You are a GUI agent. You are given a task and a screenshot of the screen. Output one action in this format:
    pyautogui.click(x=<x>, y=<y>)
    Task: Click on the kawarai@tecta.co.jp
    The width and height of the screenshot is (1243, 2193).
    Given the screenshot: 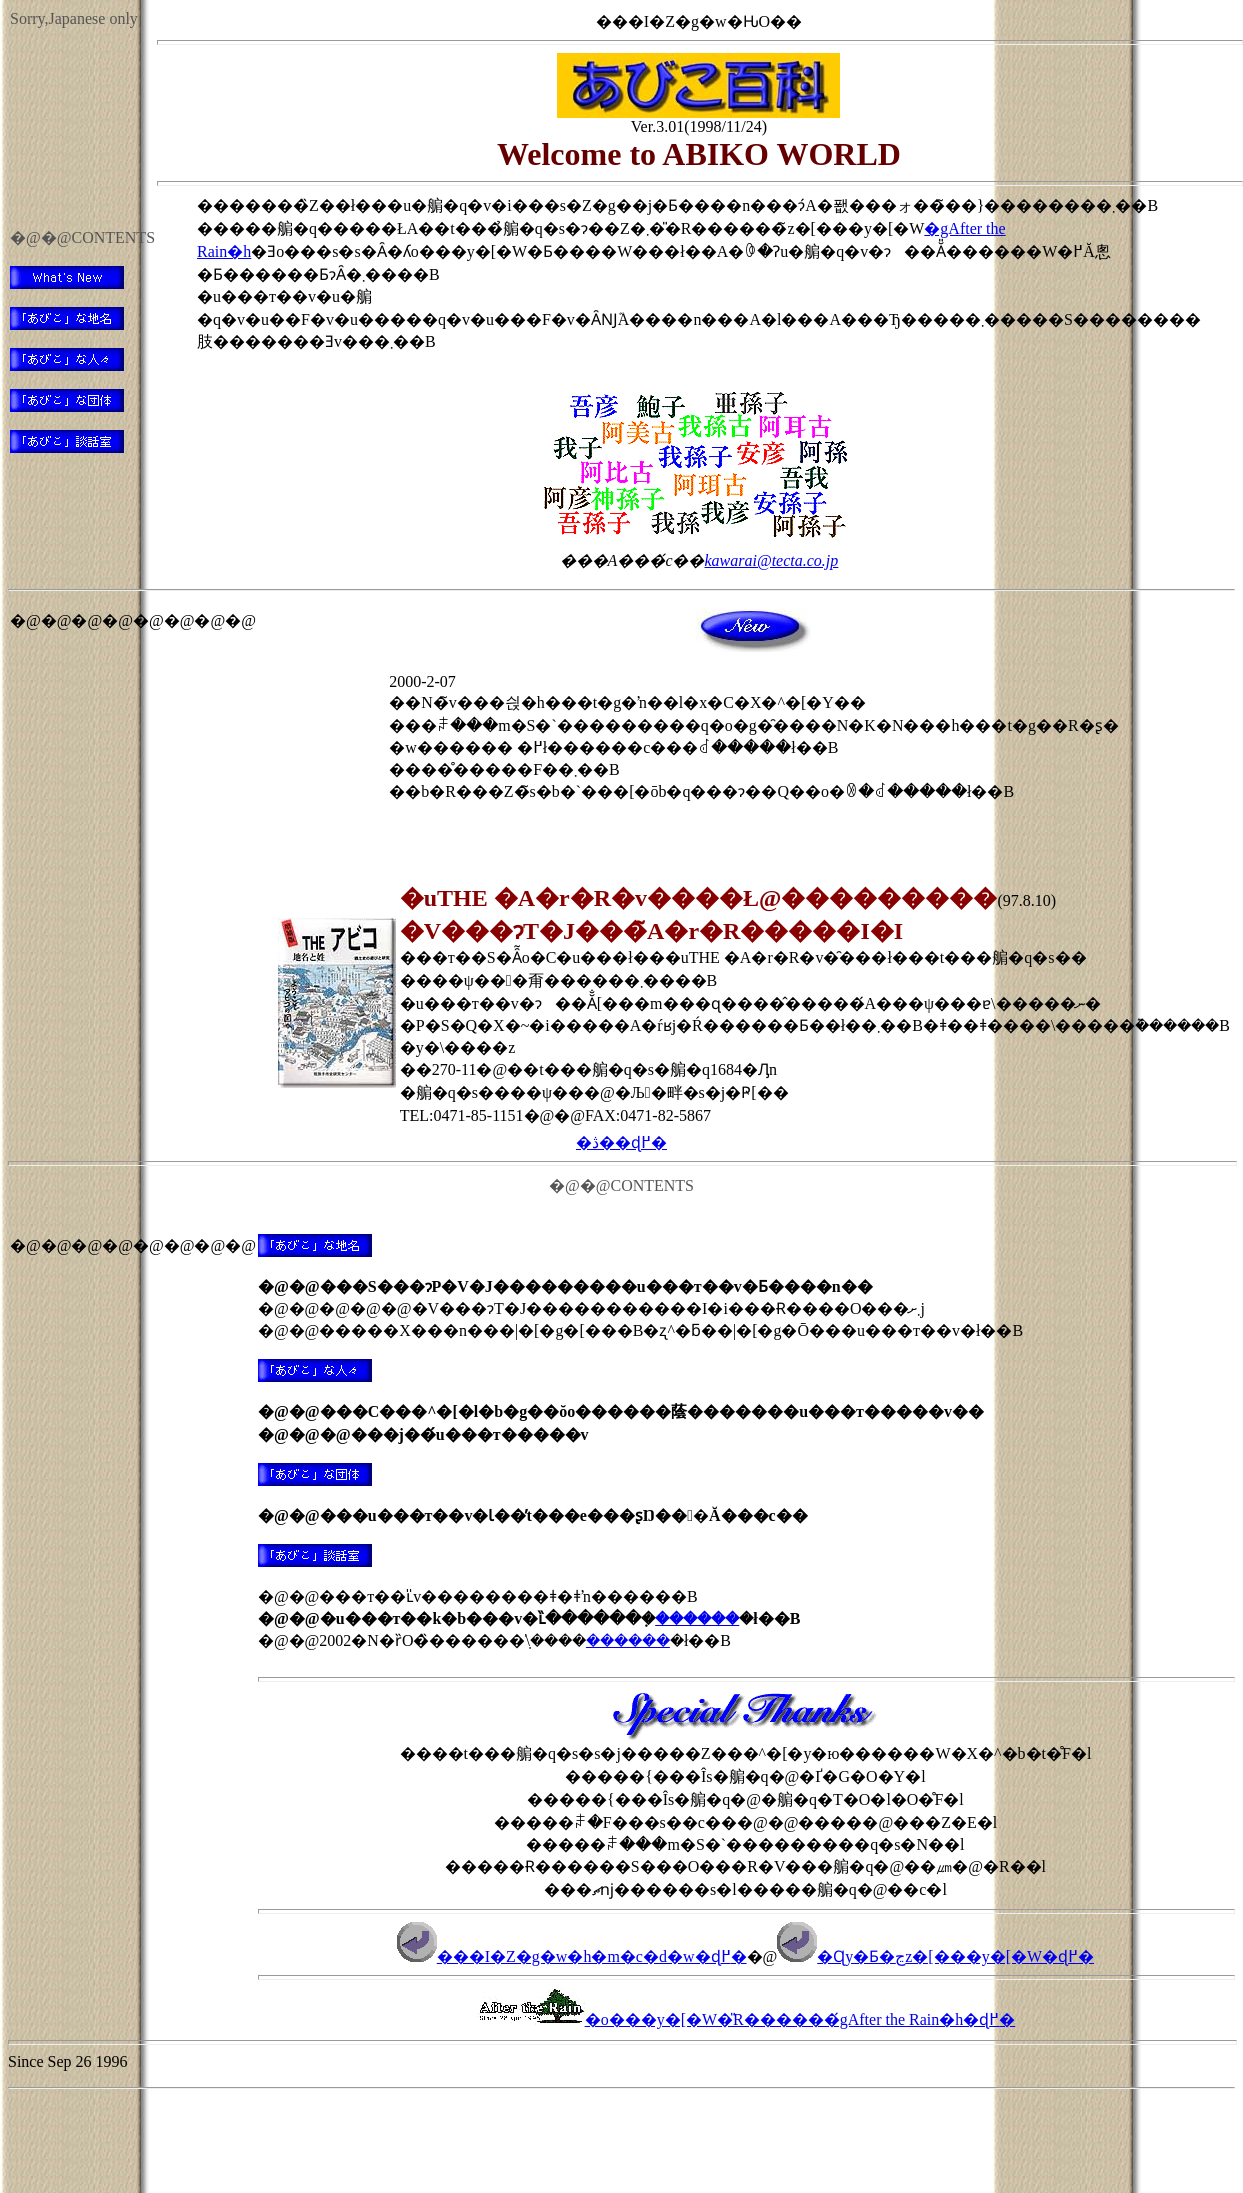 What is the action you would take?
    pyautogui.click(x=771, y=560)
    